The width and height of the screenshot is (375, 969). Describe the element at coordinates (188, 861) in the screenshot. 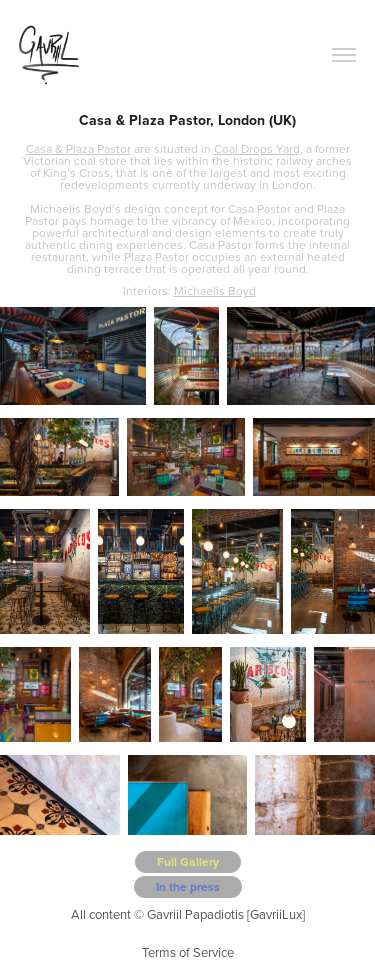

I see `Full Gallery` at that location.